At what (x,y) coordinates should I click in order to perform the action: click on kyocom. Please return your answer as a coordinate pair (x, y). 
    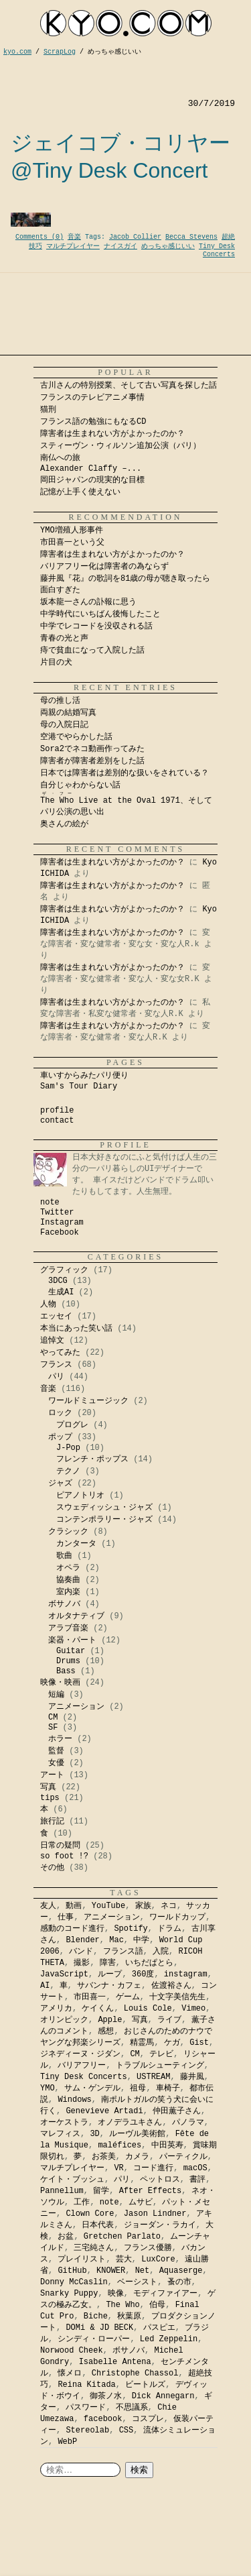
    Looking at the image, I should click on (126, 23).